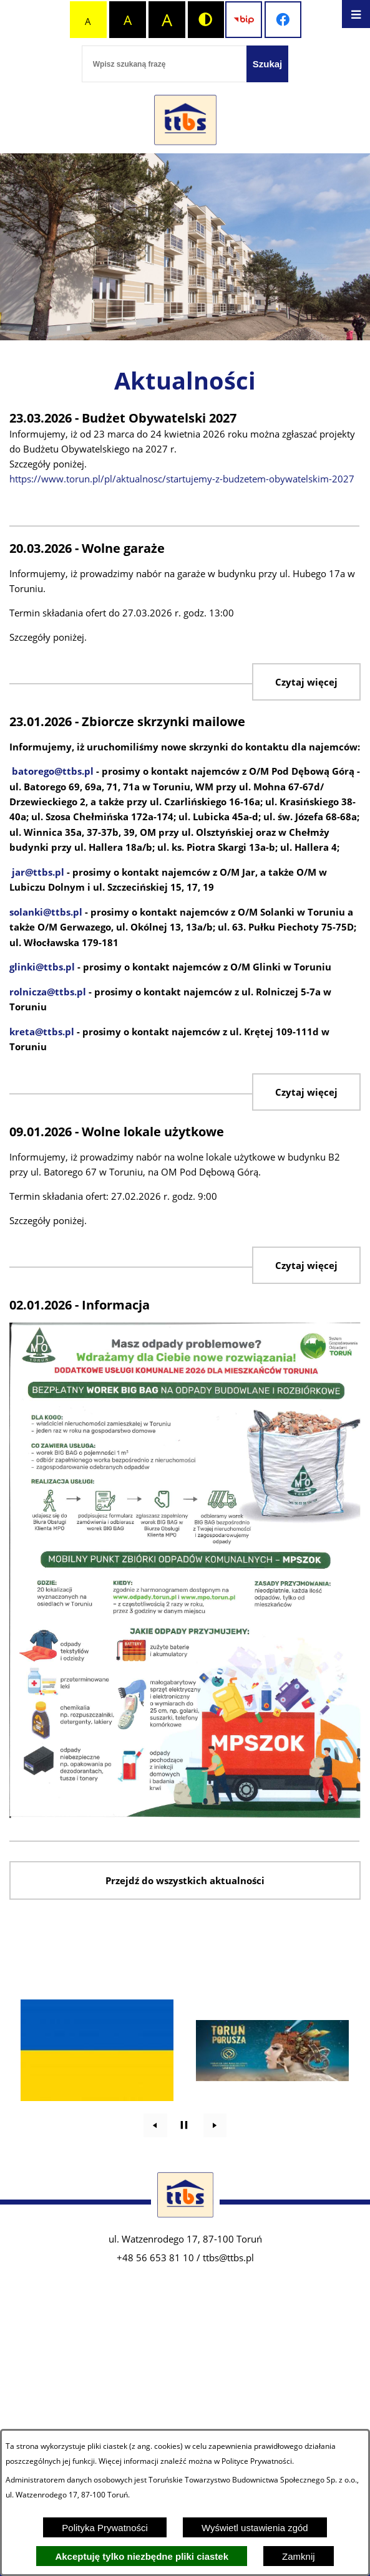 The height and width of the screenshot is (2576, 370). What do you see at coordinates (306, 682) in the screenshot?
I see `Czytaj więcej [Wolne garaże]` at bounding box center [306, 682].